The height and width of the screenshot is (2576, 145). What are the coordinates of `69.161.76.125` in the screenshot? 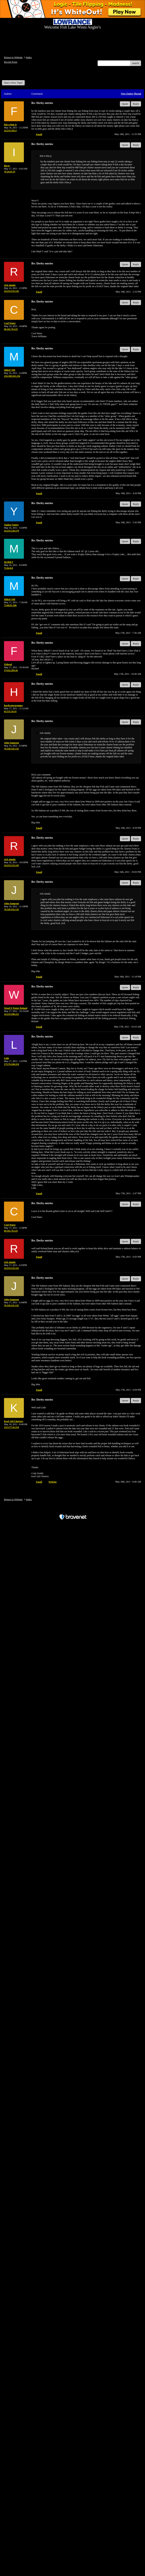 It's located at (11, 329).